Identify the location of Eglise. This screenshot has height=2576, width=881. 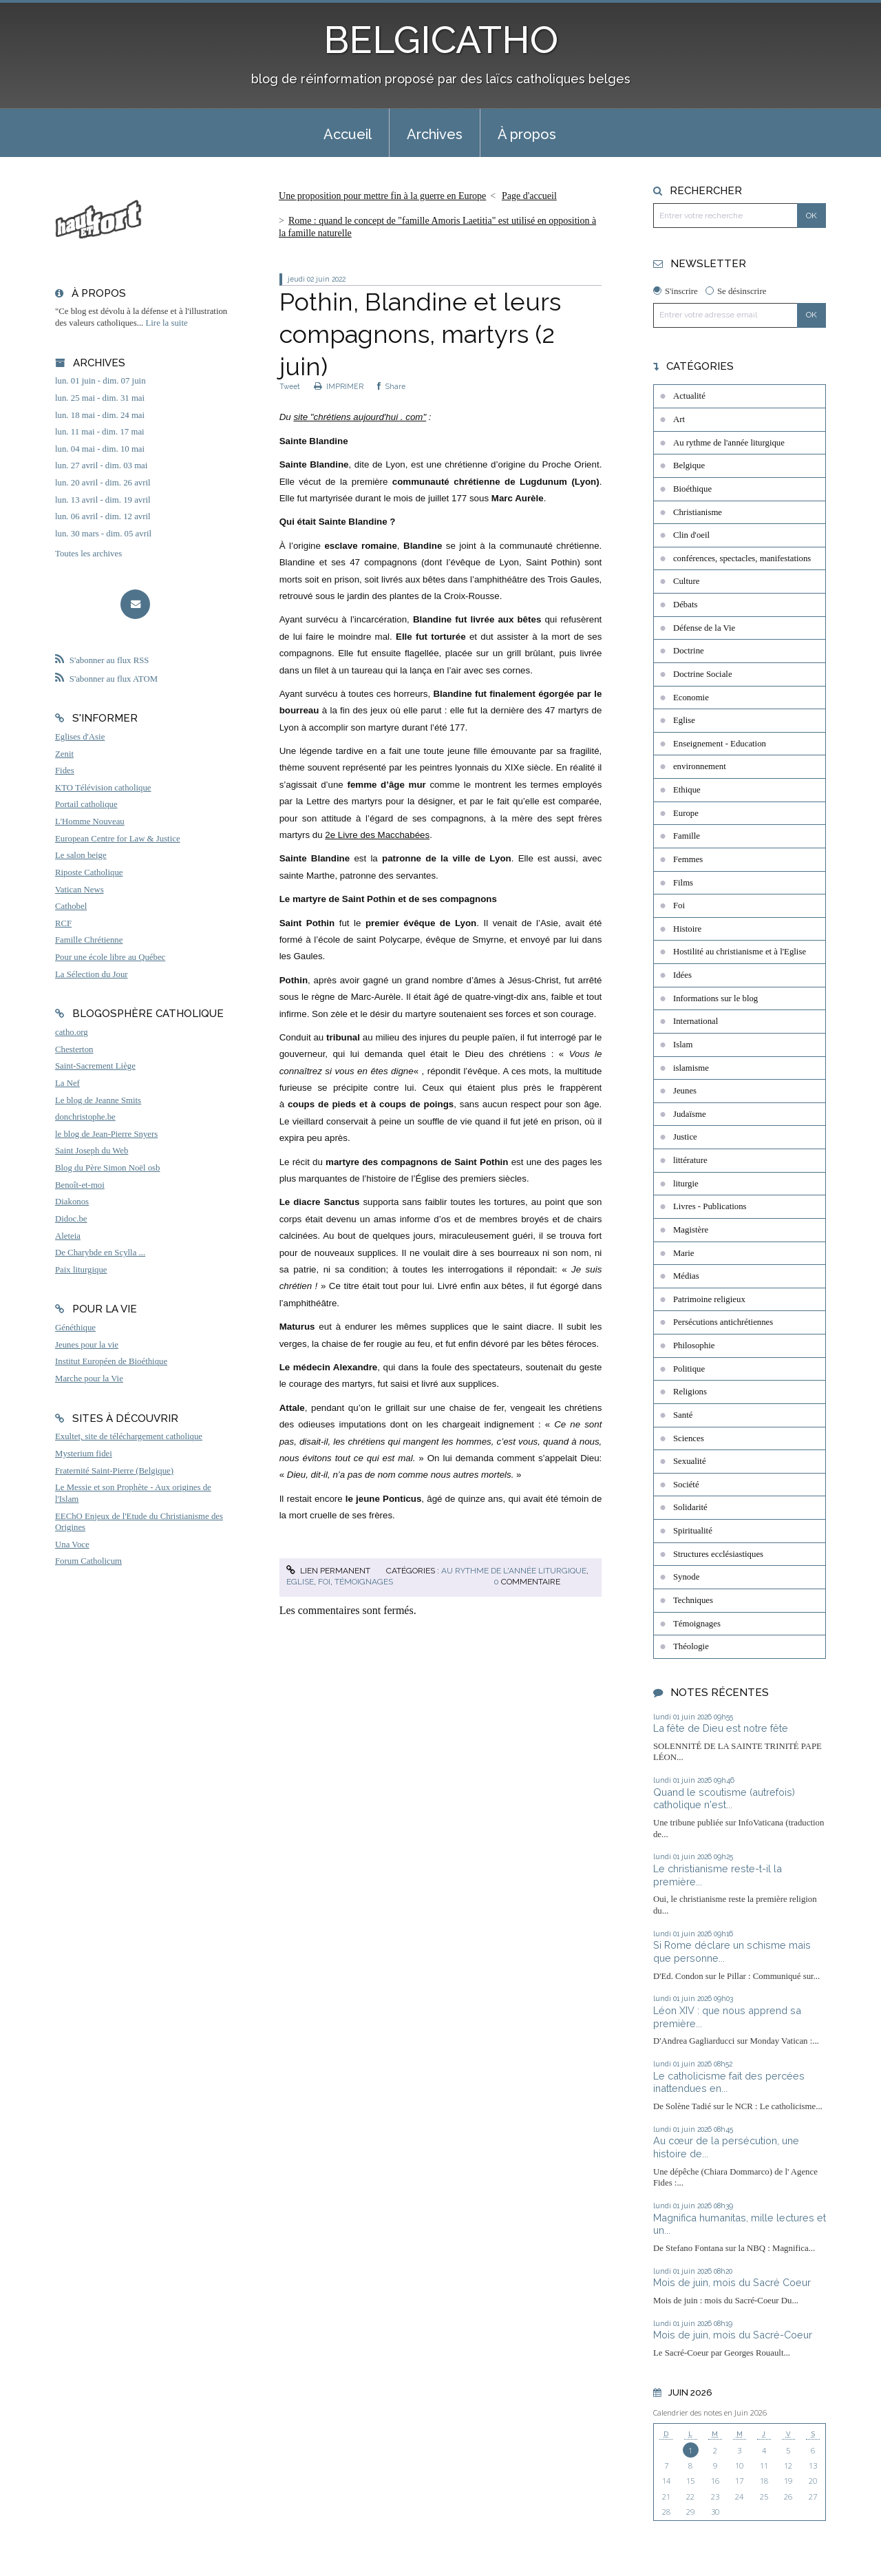
(300, 1582).